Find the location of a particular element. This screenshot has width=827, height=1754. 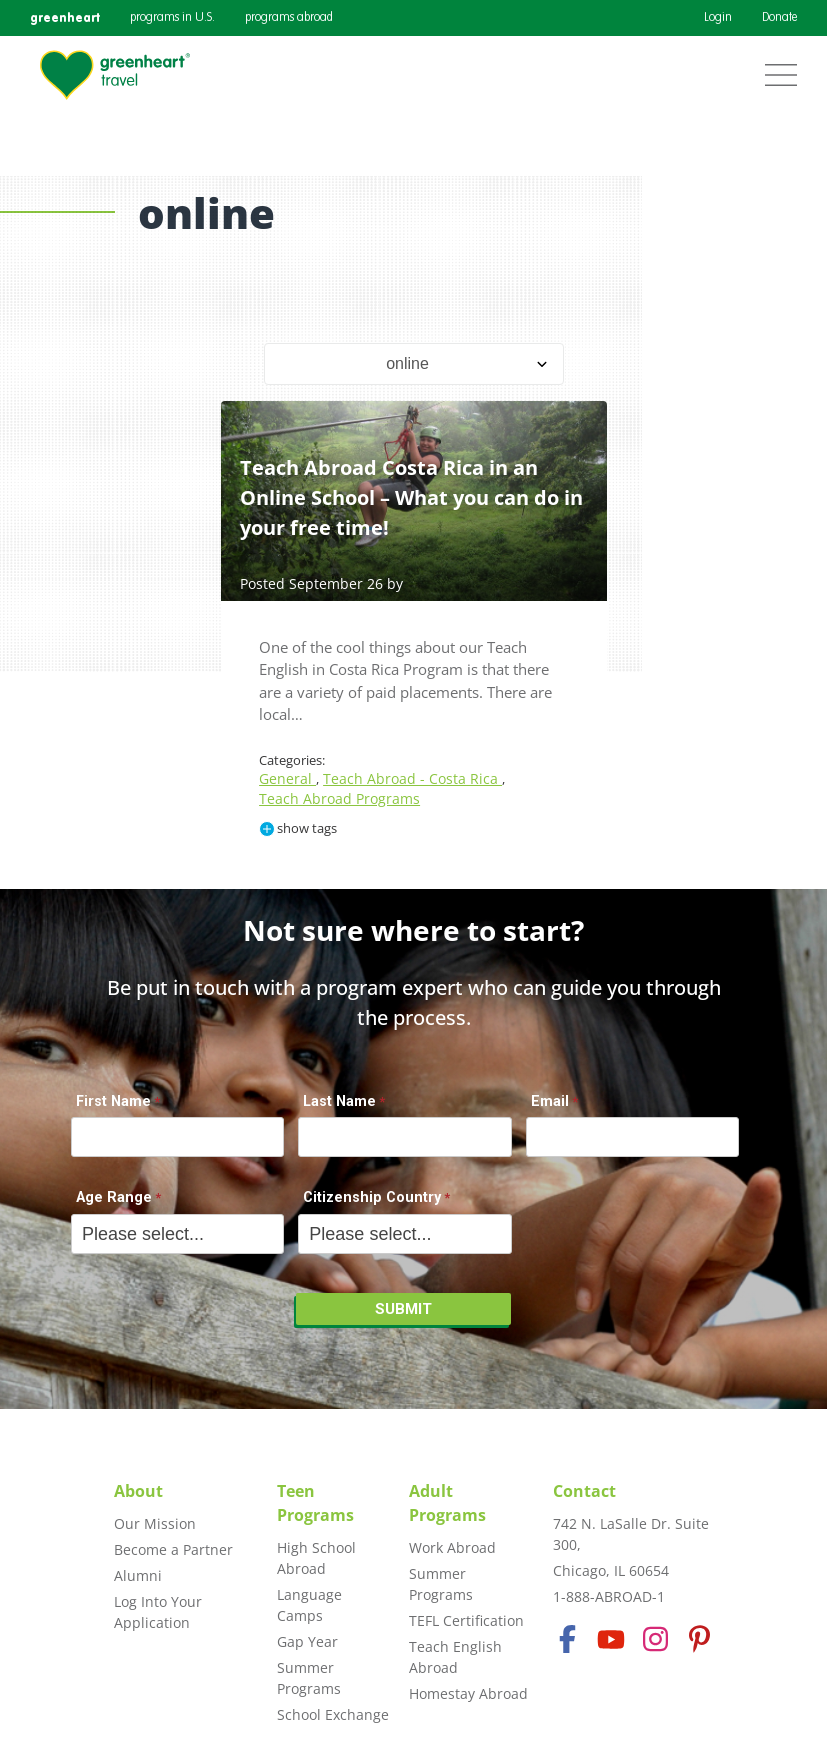

Alumni is located at coordinates (138, 1575).